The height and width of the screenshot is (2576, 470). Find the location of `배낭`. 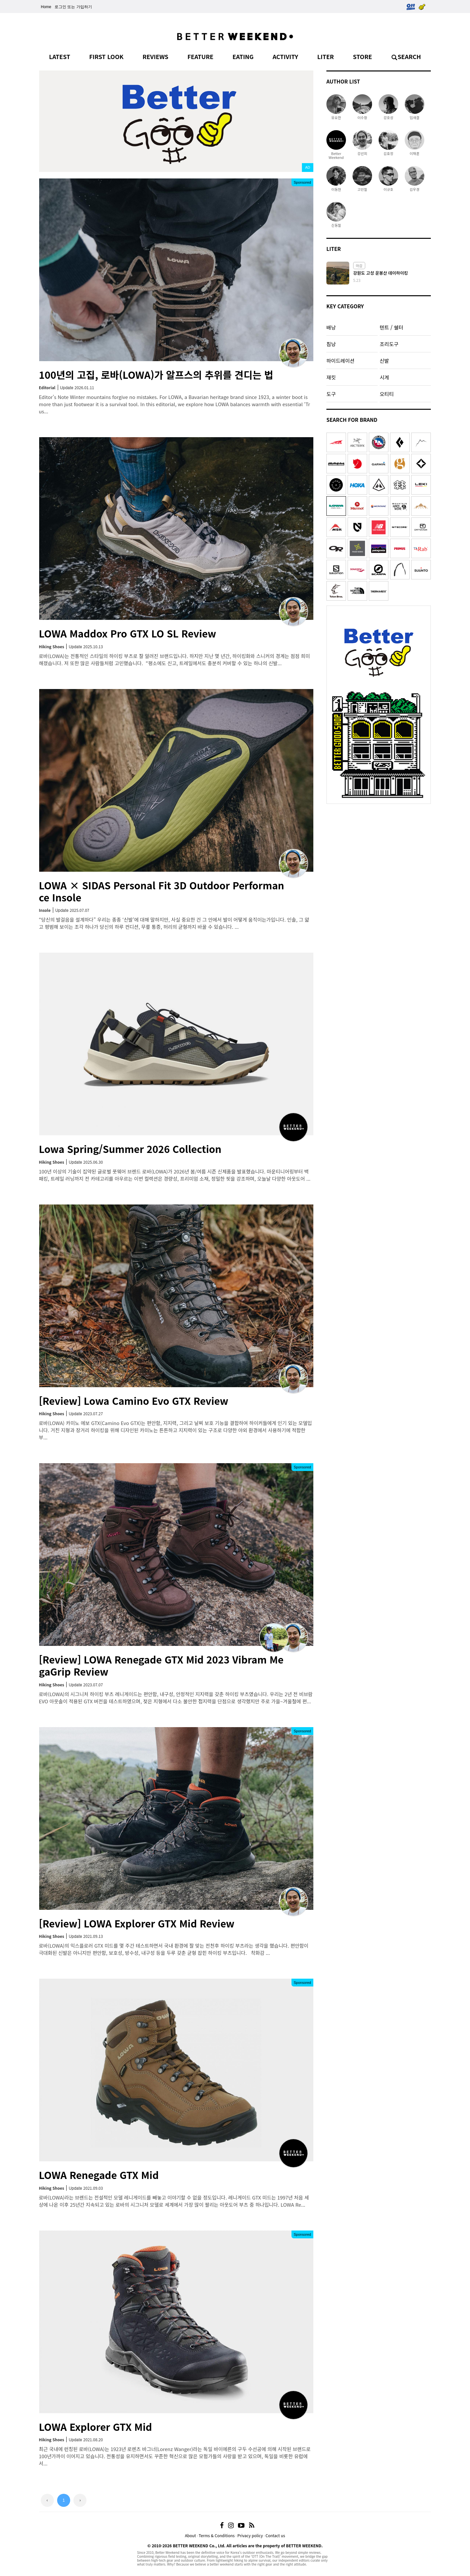

배낭 is located at coordinates (331, 327).